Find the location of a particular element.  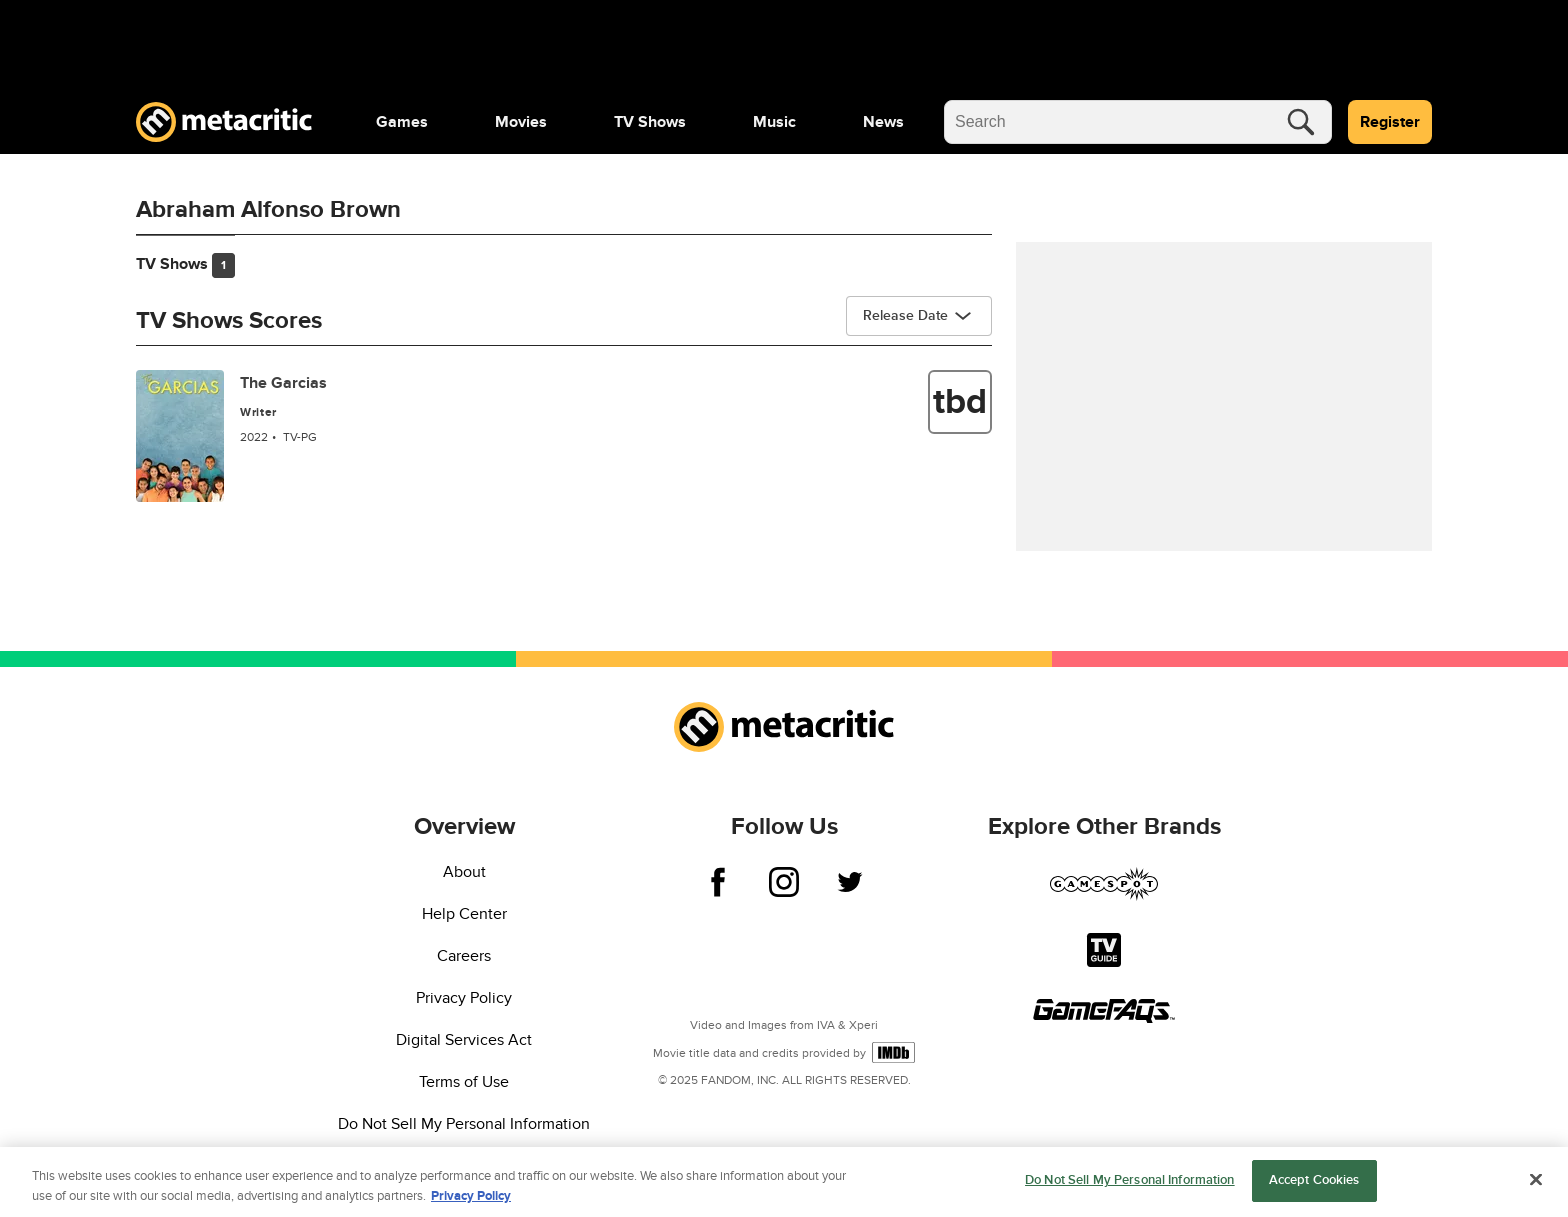

TV Shows is located at coordinates (650, 122).